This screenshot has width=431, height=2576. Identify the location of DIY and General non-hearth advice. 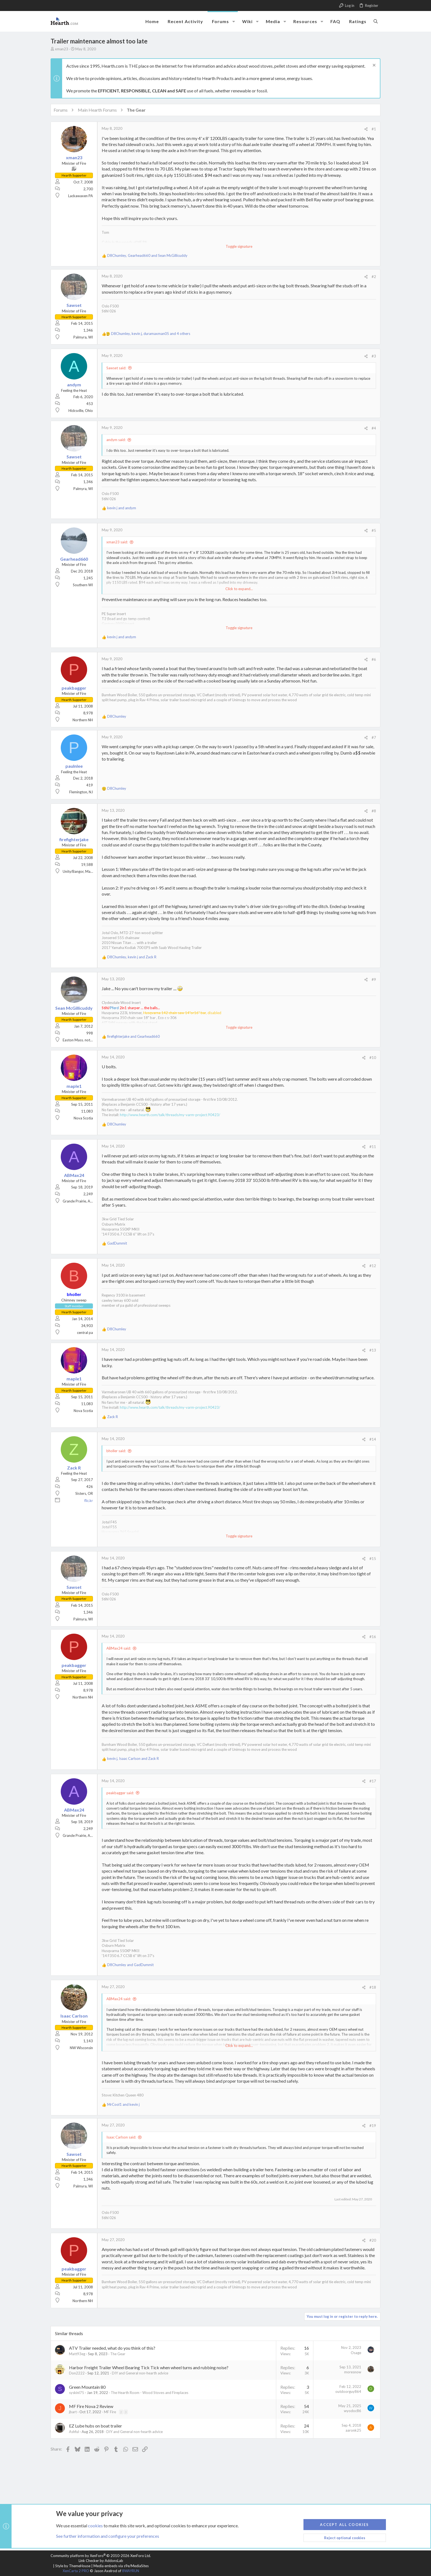
(140, 2373).